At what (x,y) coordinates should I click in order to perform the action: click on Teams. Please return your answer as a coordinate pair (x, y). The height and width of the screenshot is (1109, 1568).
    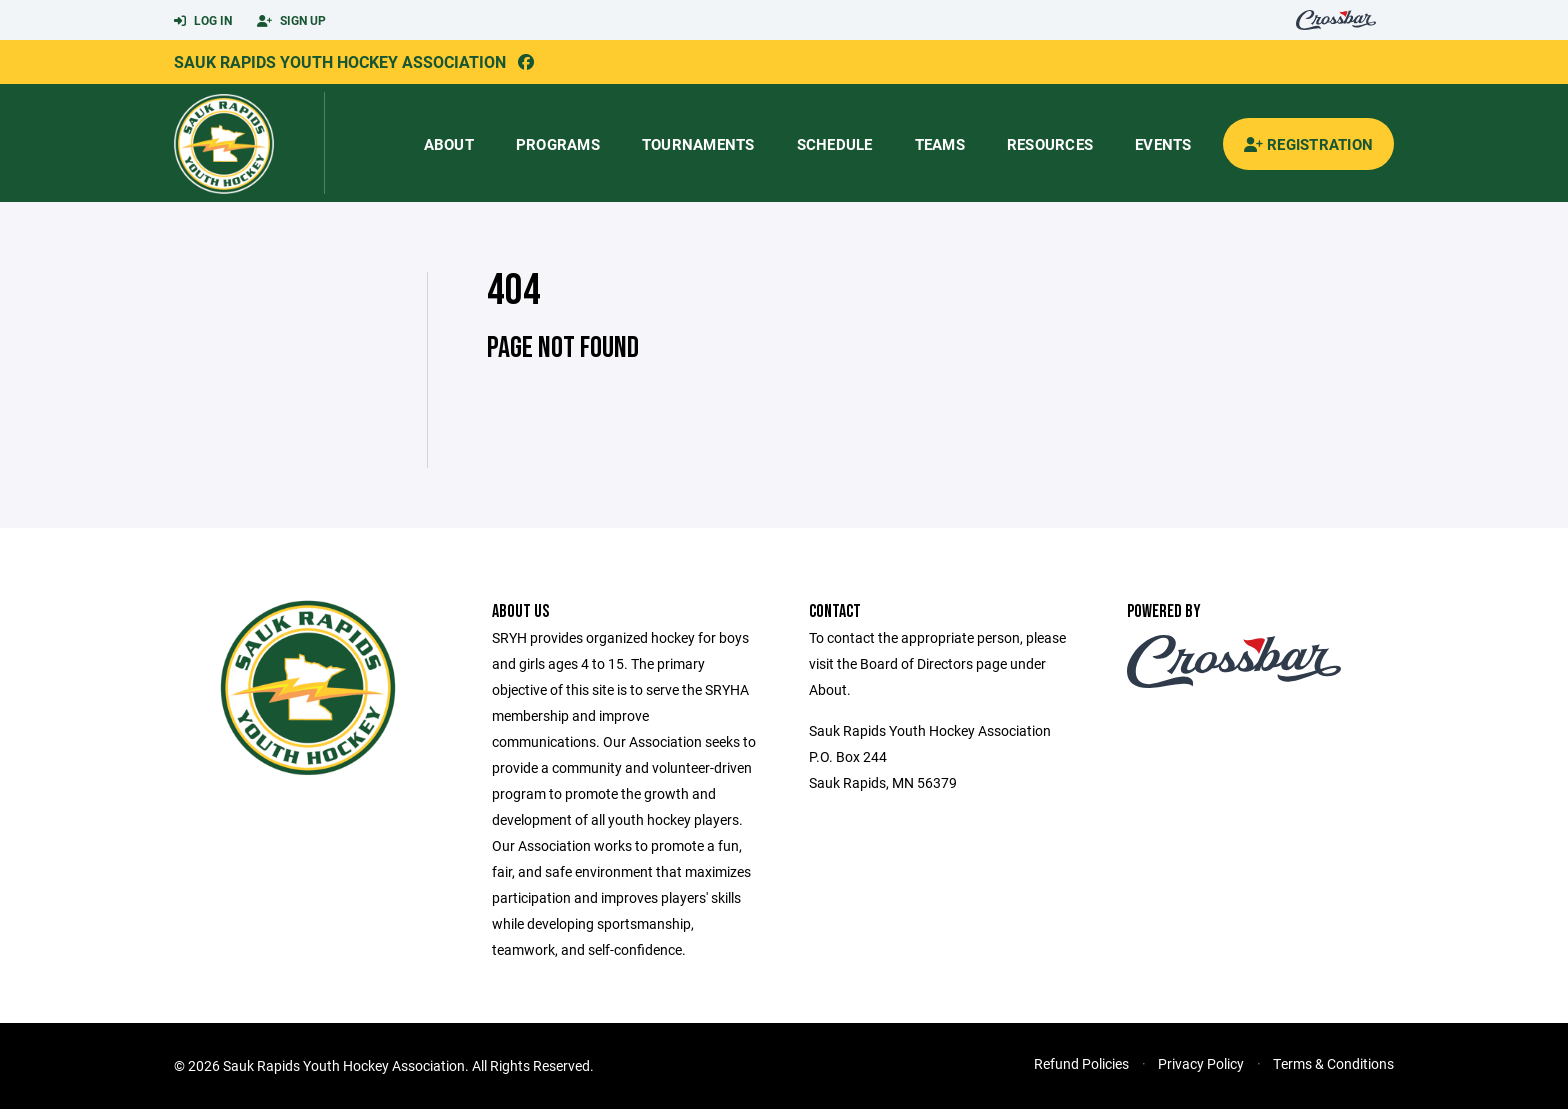
    Looking at the image, I should click on (940, 144).